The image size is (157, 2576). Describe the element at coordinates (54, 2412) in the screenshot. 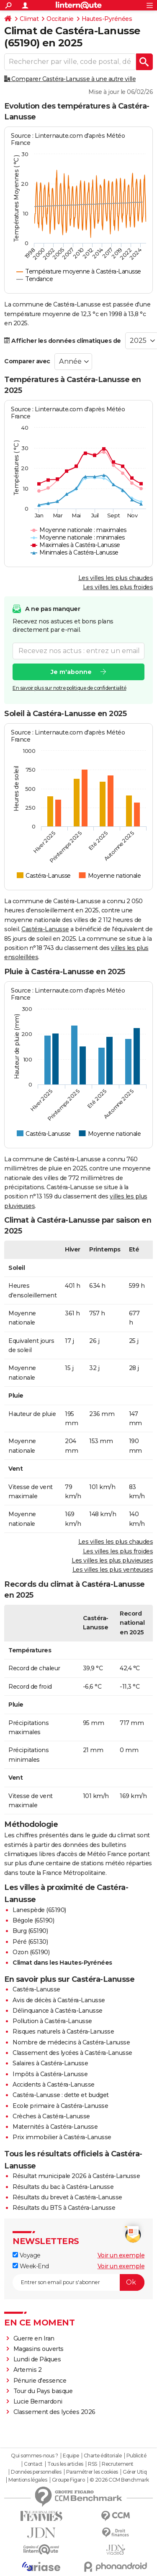

I see `Classement des lycées 2026` at that location.